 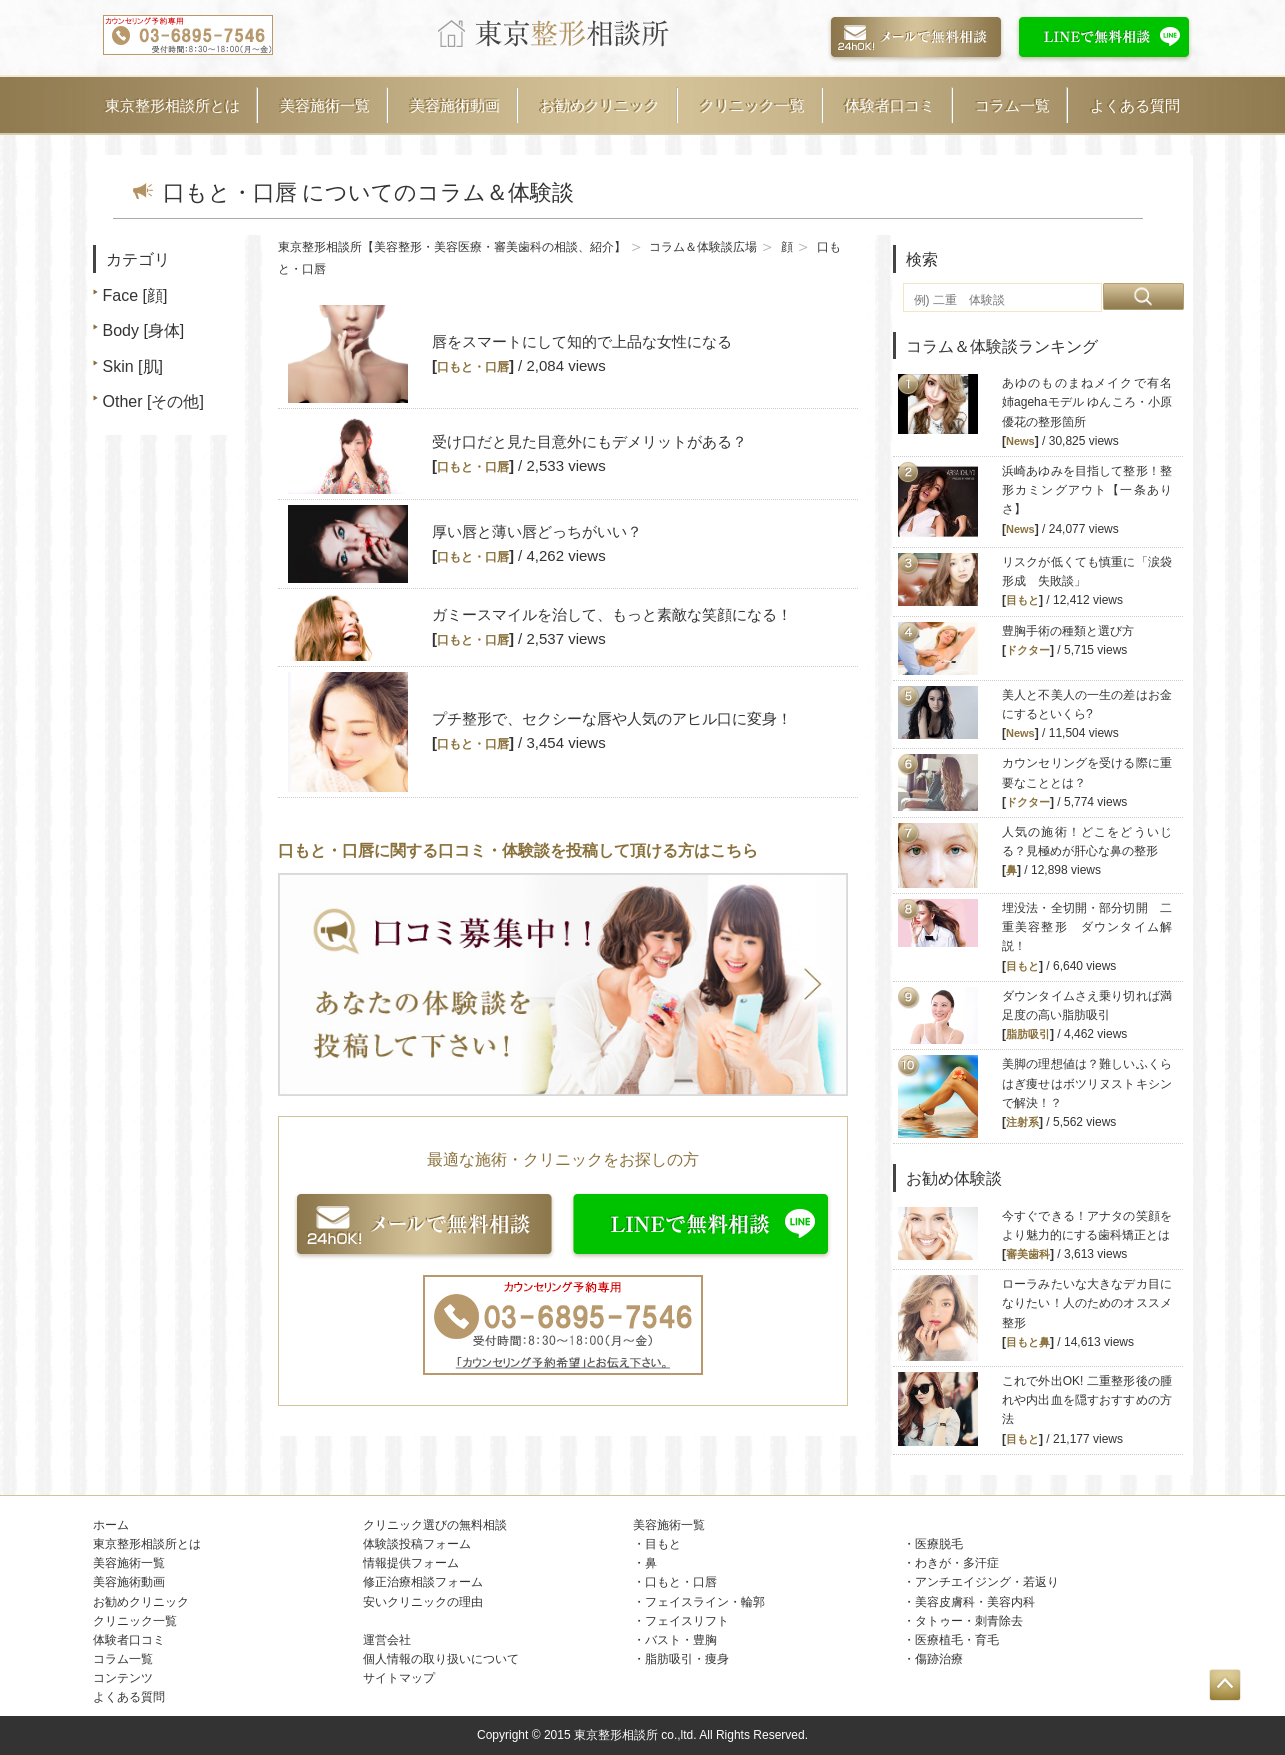 What do you see at coordinates (1087, 927) in the screenshot?
I see `埋没法・全切開・部分切開 二重美容整形 ダウンタイム解説！` at bounding box center [1087, 927].